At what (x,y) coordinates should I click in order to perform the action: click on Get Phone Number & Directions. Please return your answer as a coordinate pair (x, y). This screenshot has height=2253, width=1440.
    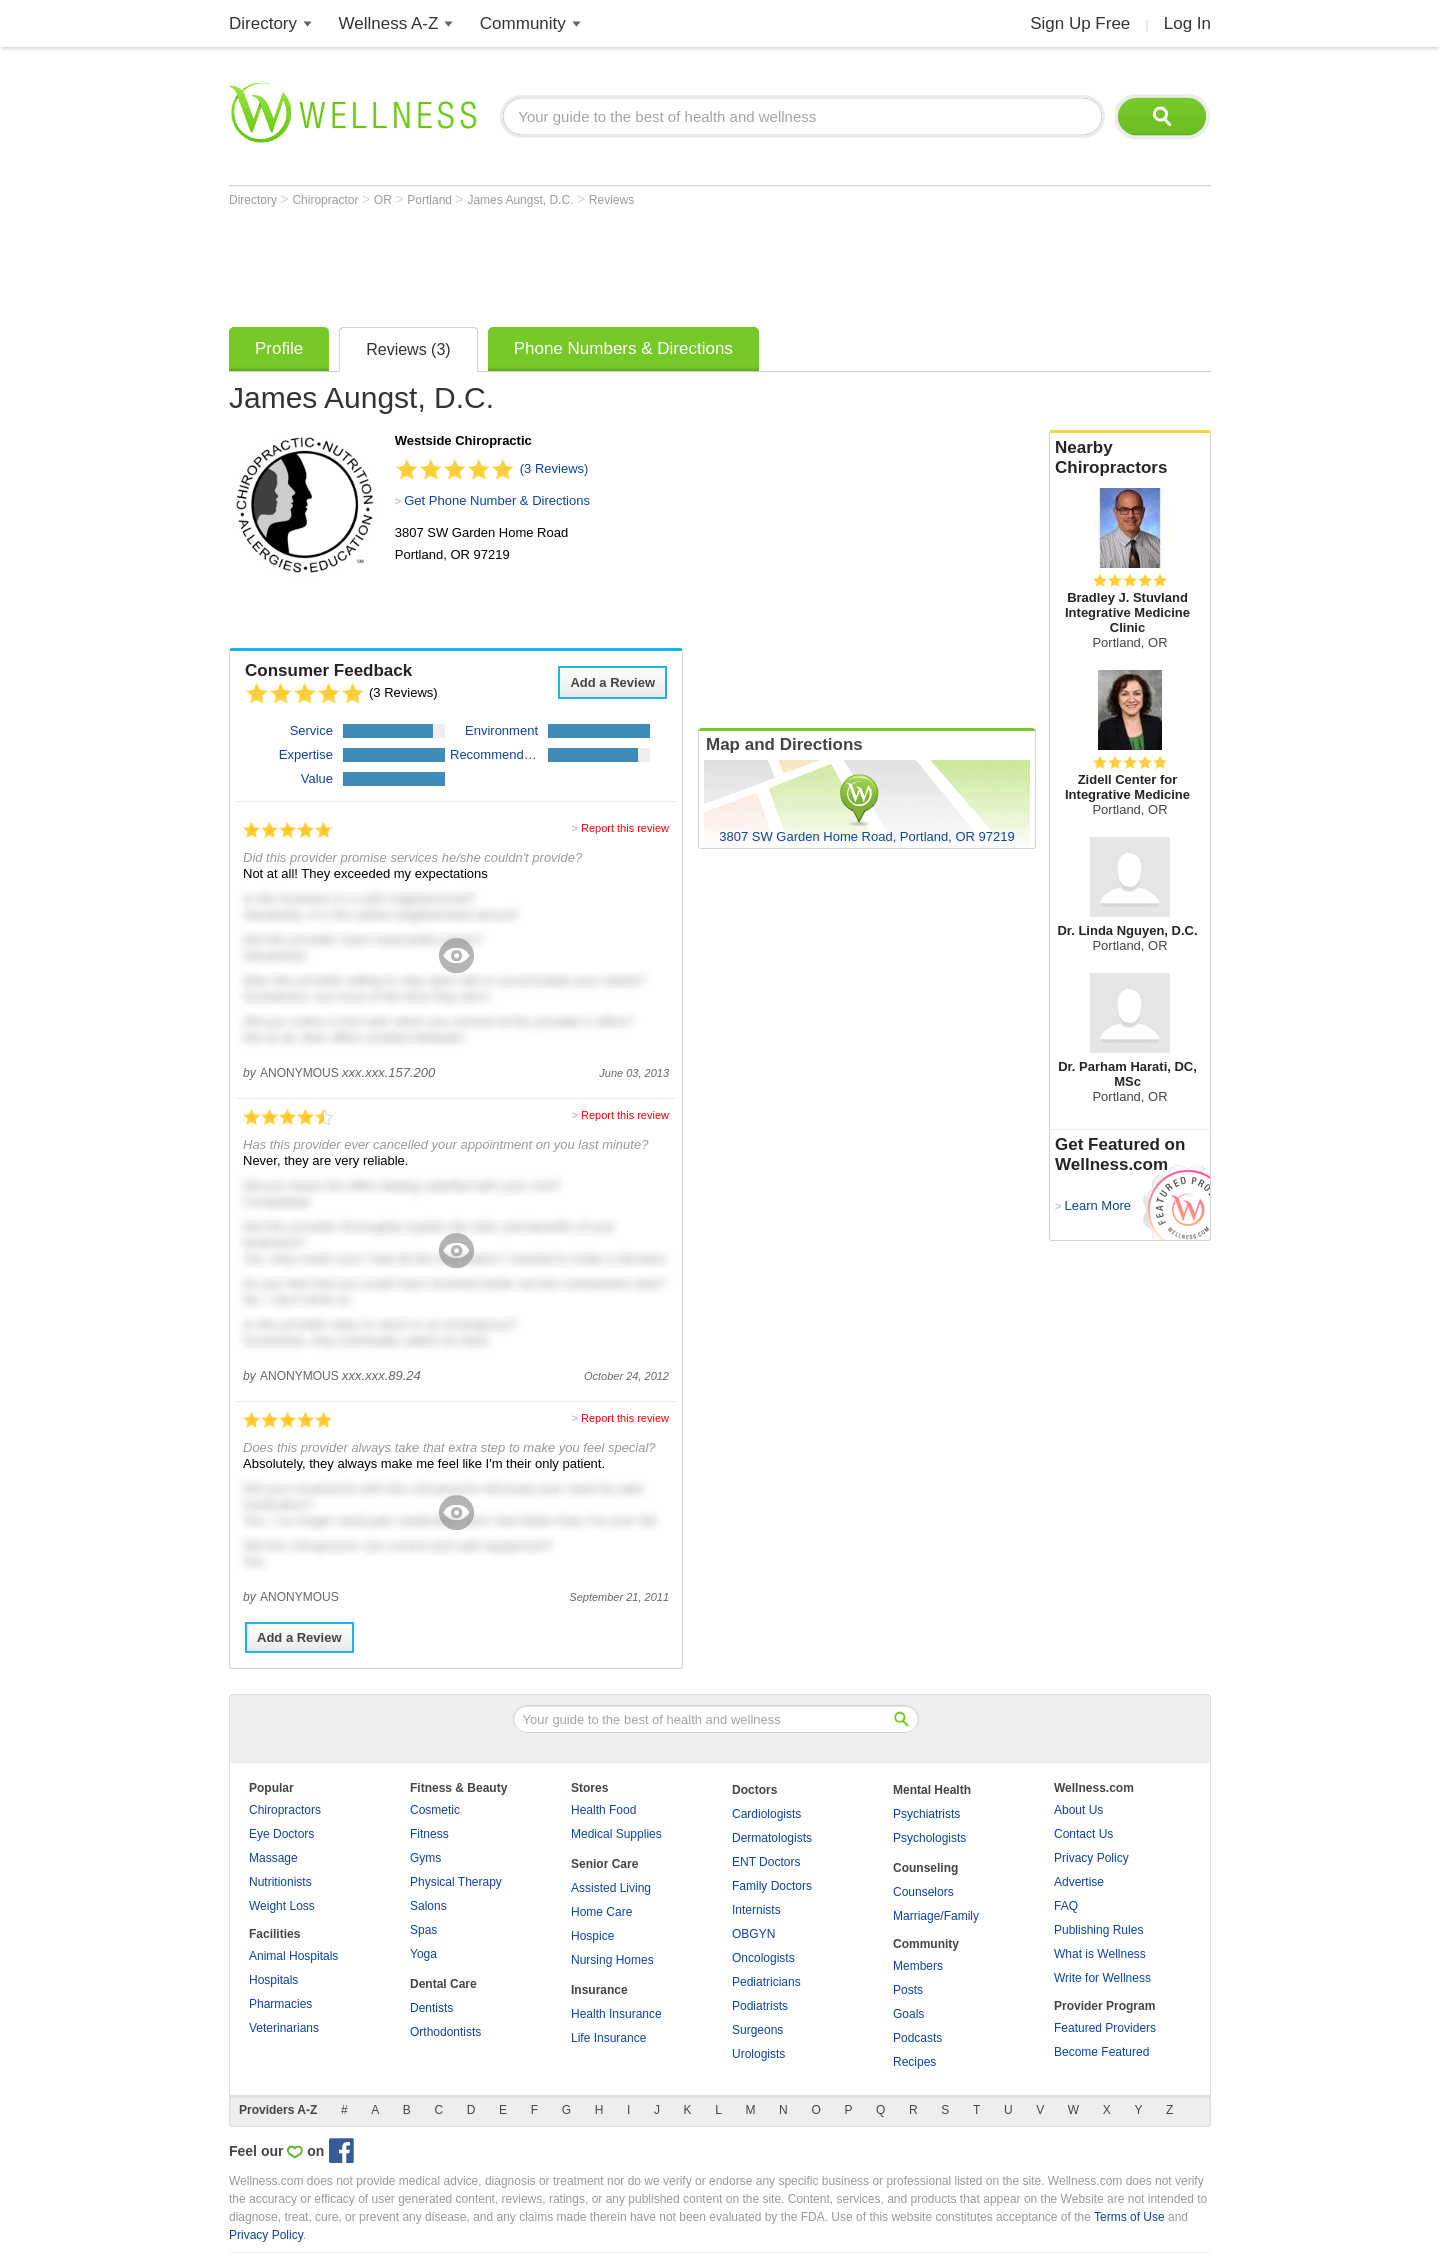
    Looking at the image, I should click on (497, 500).